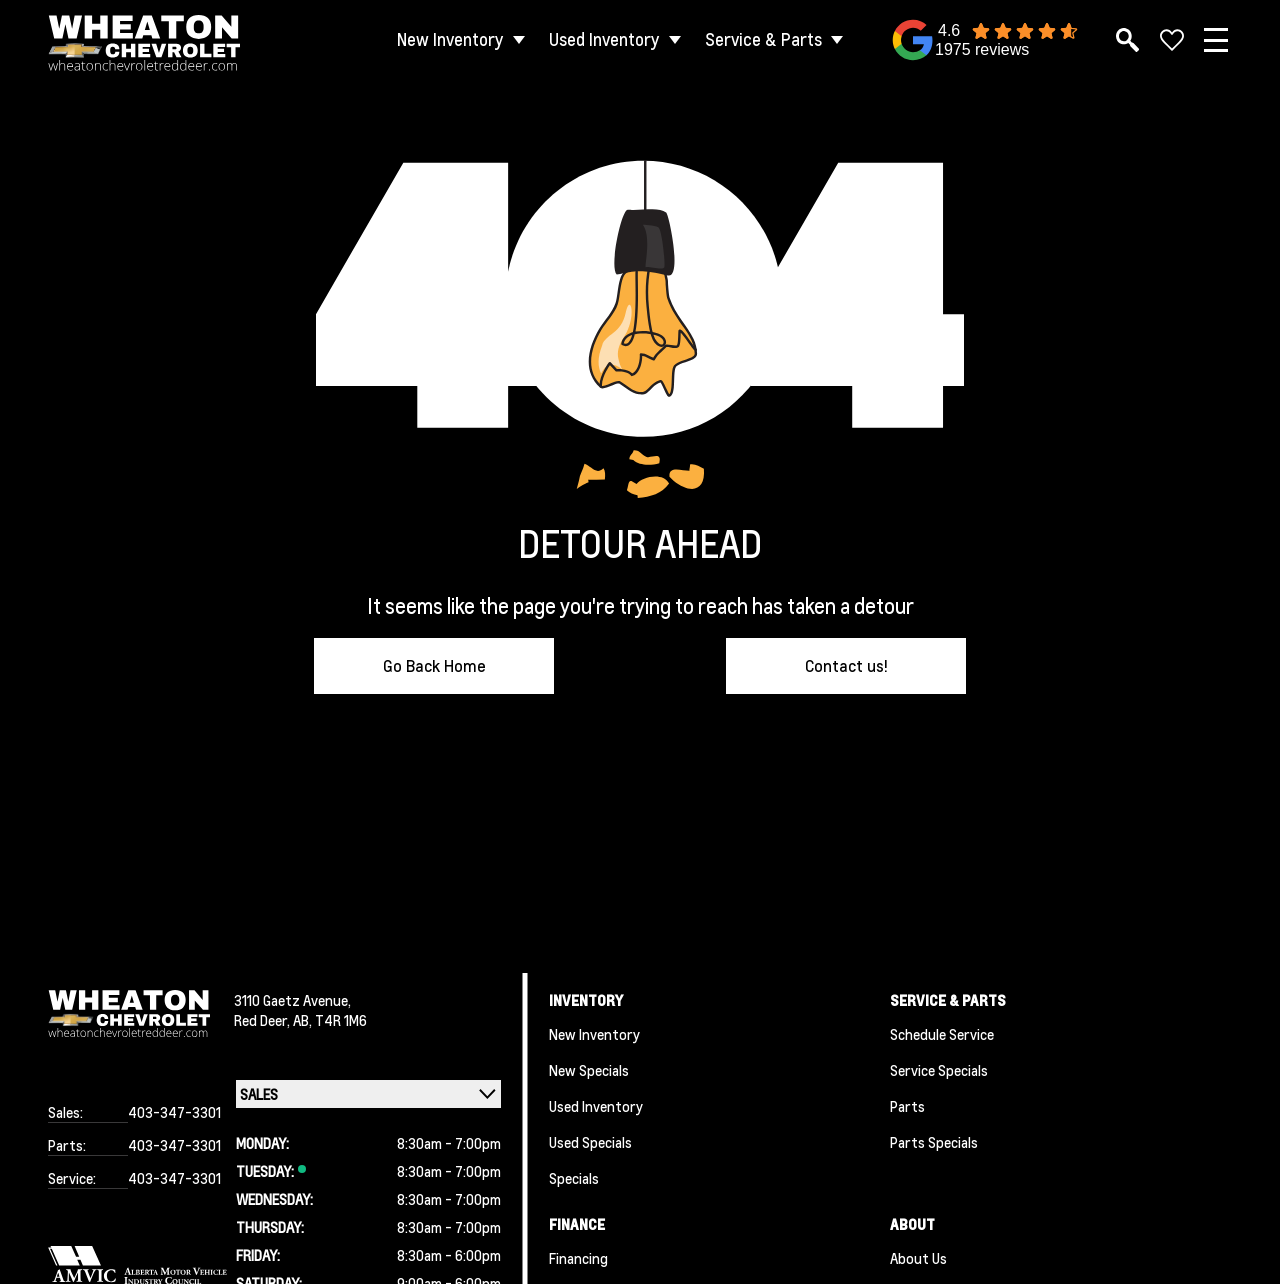 The height and width of the screenshot is (1284, 1280). I want to click on Contact us!, so click(846, 665).